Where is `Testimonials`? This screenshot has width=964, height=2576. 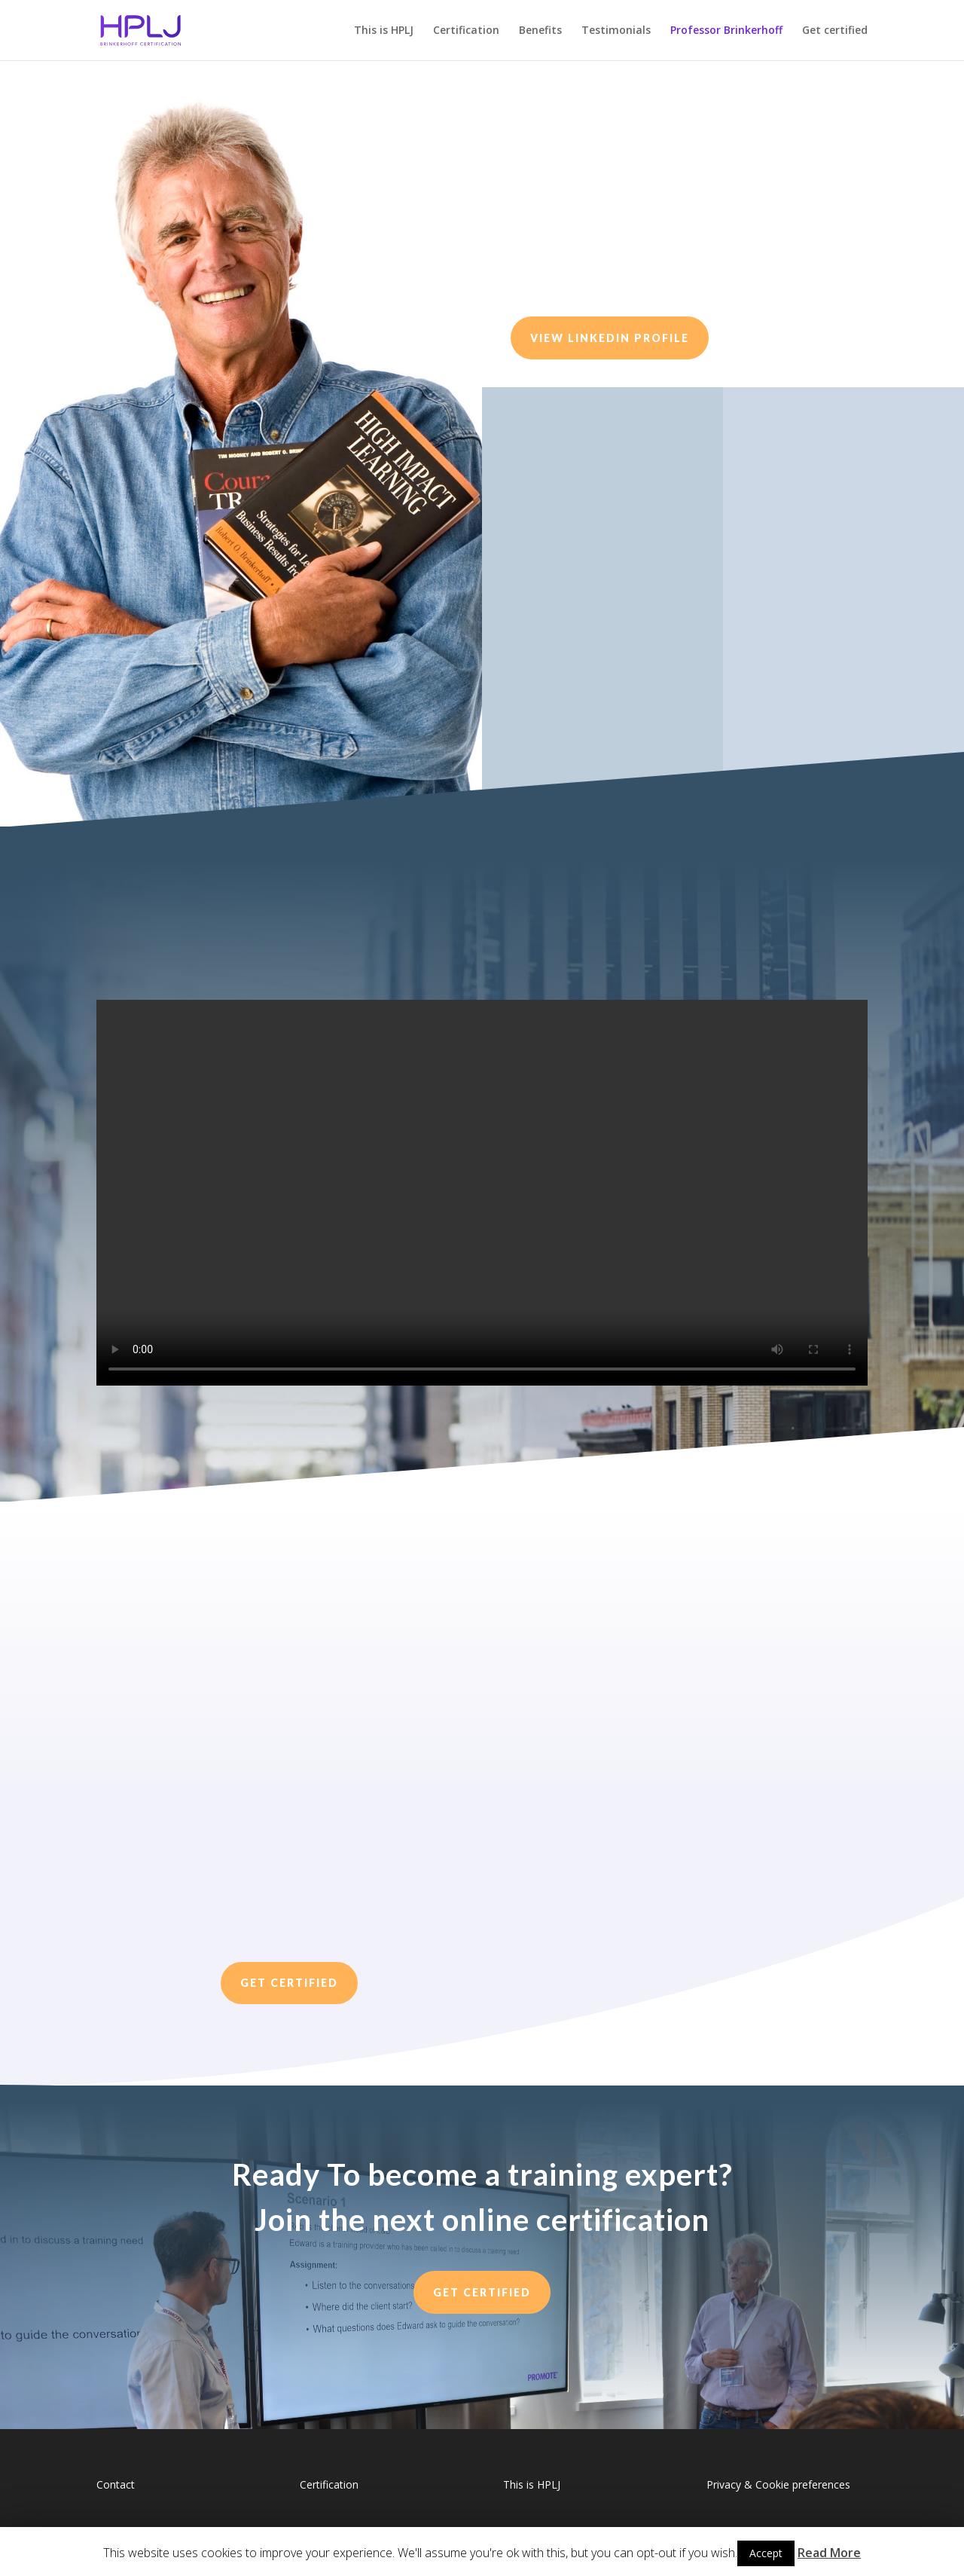
Testimonials is located at coordinates (616, 31).